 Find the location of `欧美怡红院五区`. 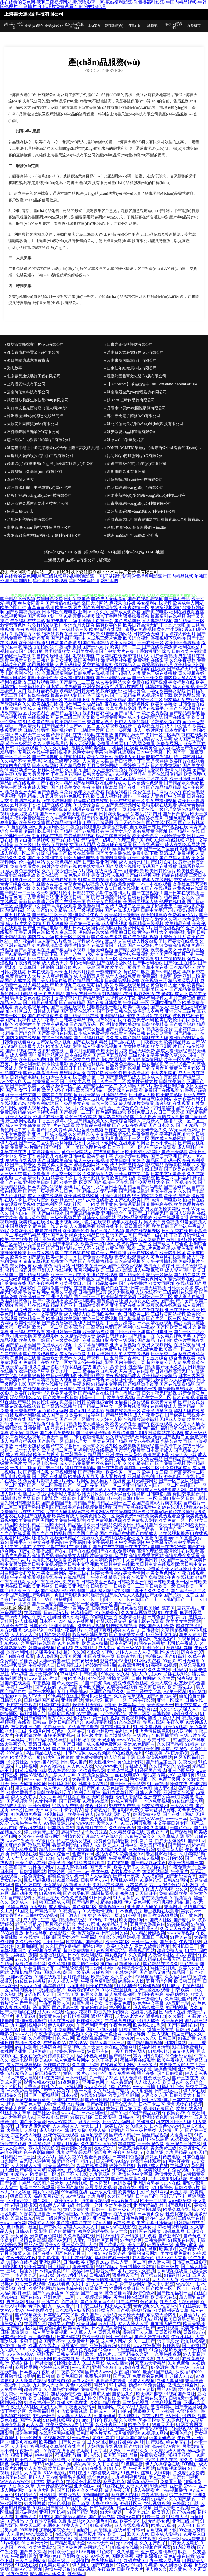

欧美怡红院五区 is located at coordinates (159, 1608).